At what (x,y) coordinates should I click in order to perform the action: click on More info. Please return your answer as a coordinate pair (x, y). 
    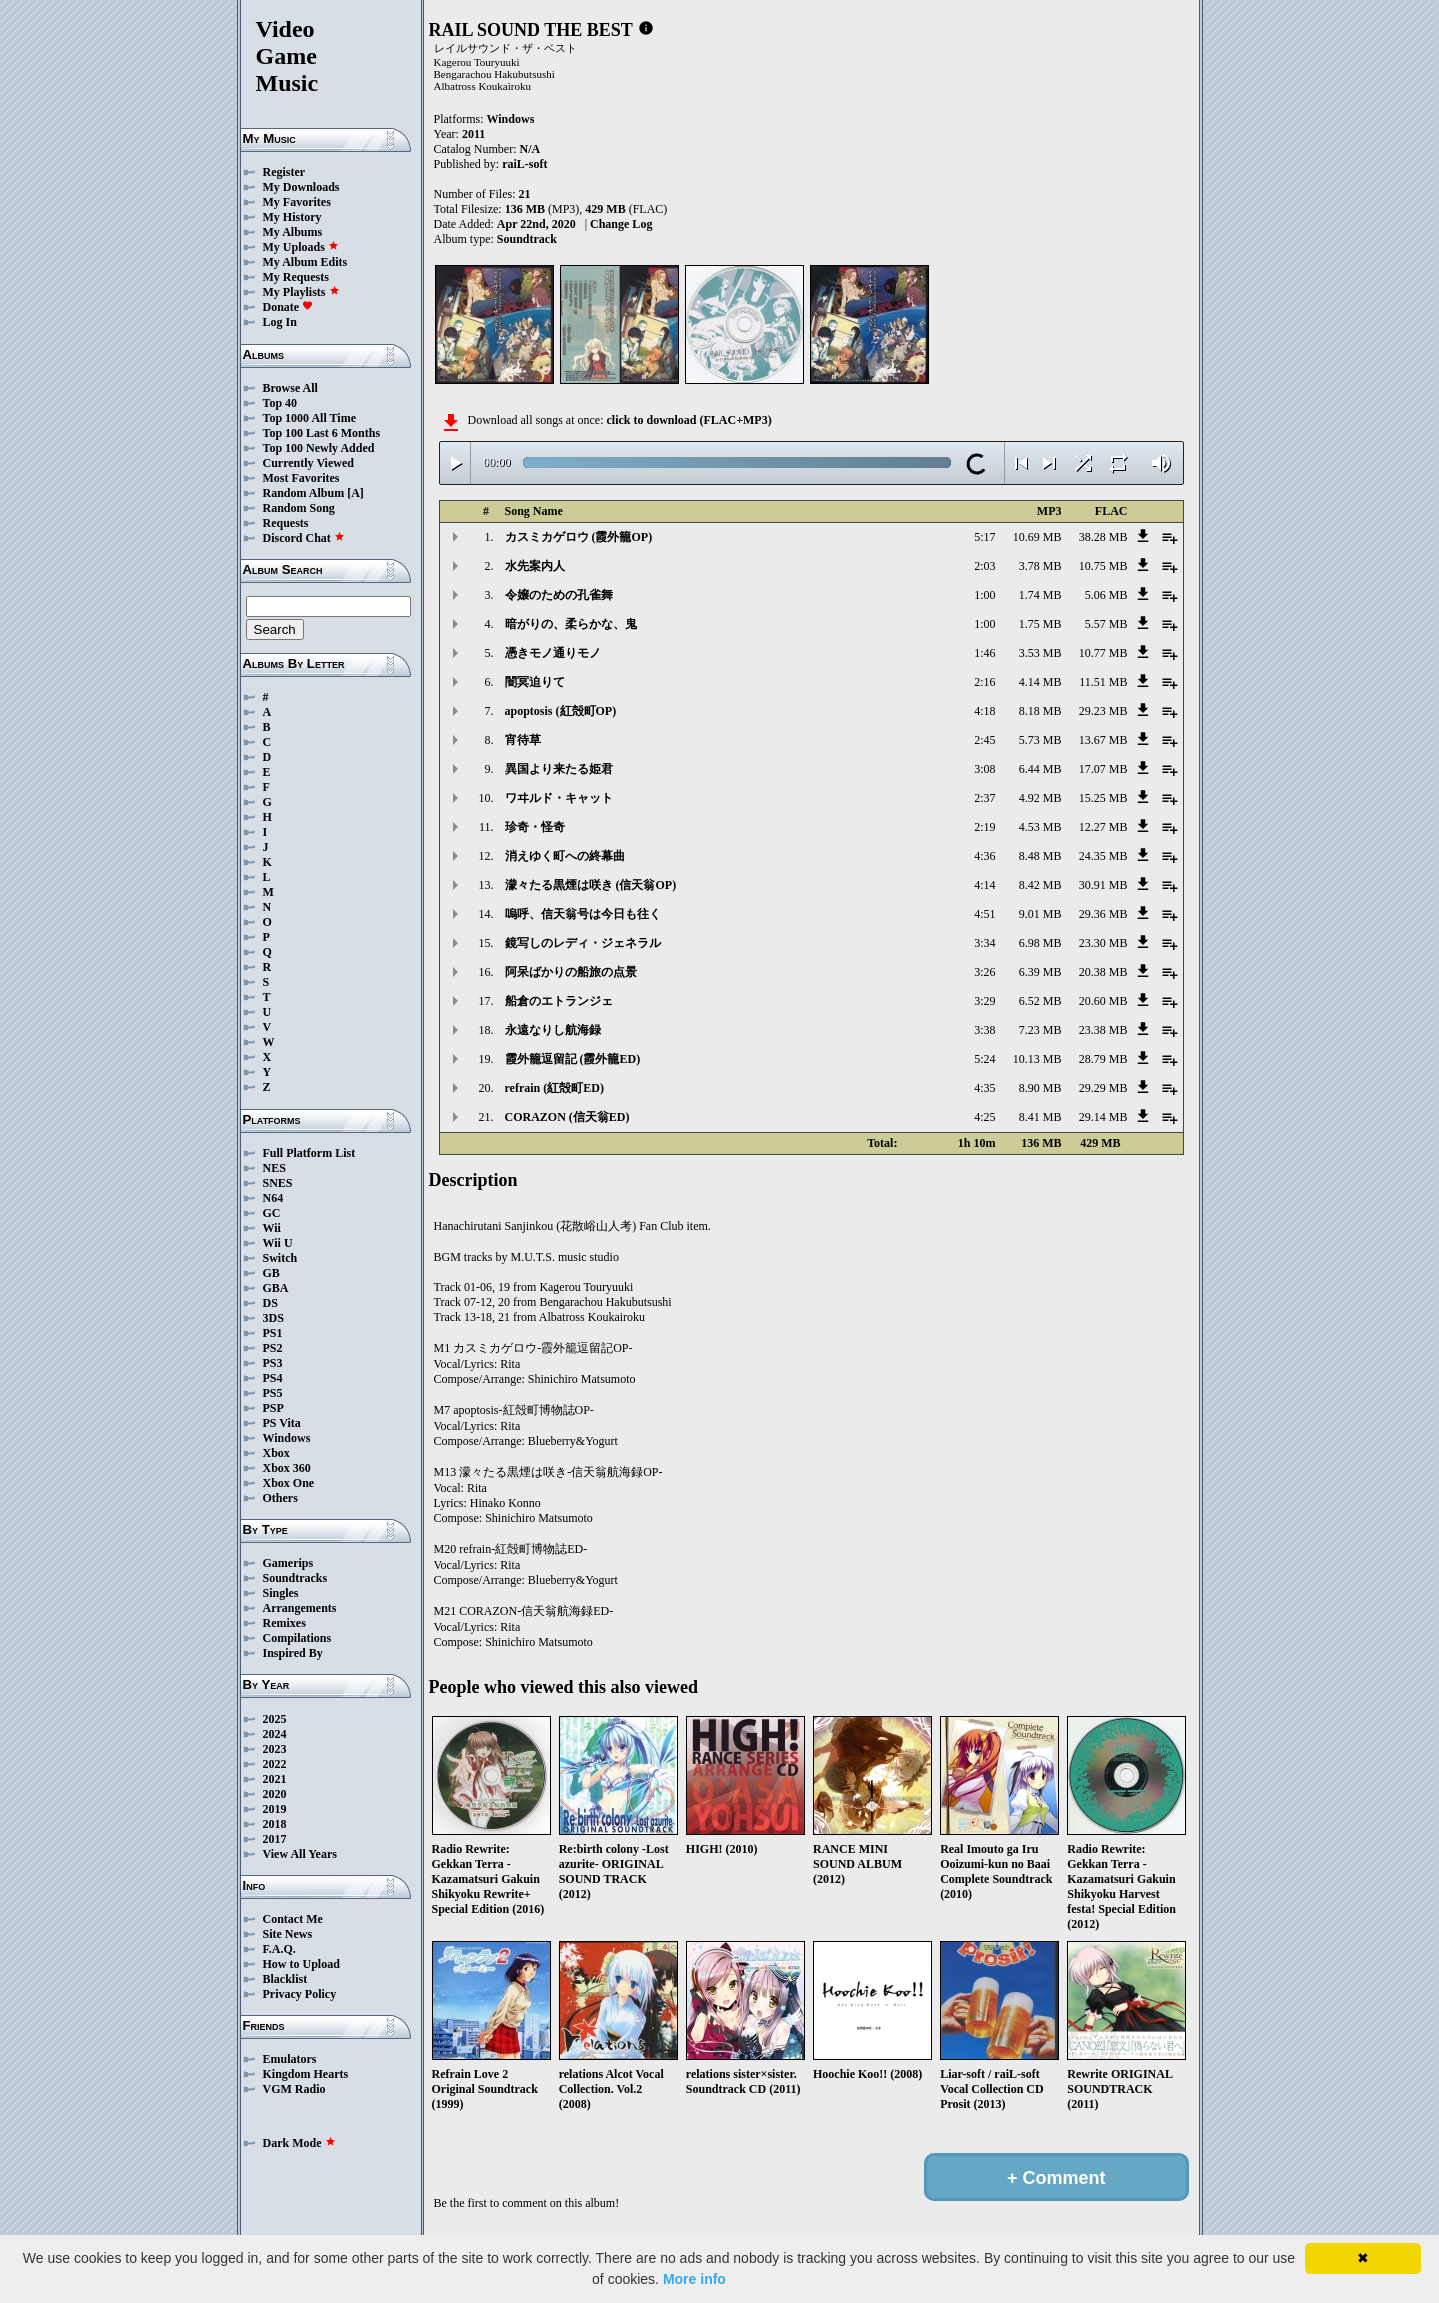
    Looking at the image, I should click on (694, 2279).